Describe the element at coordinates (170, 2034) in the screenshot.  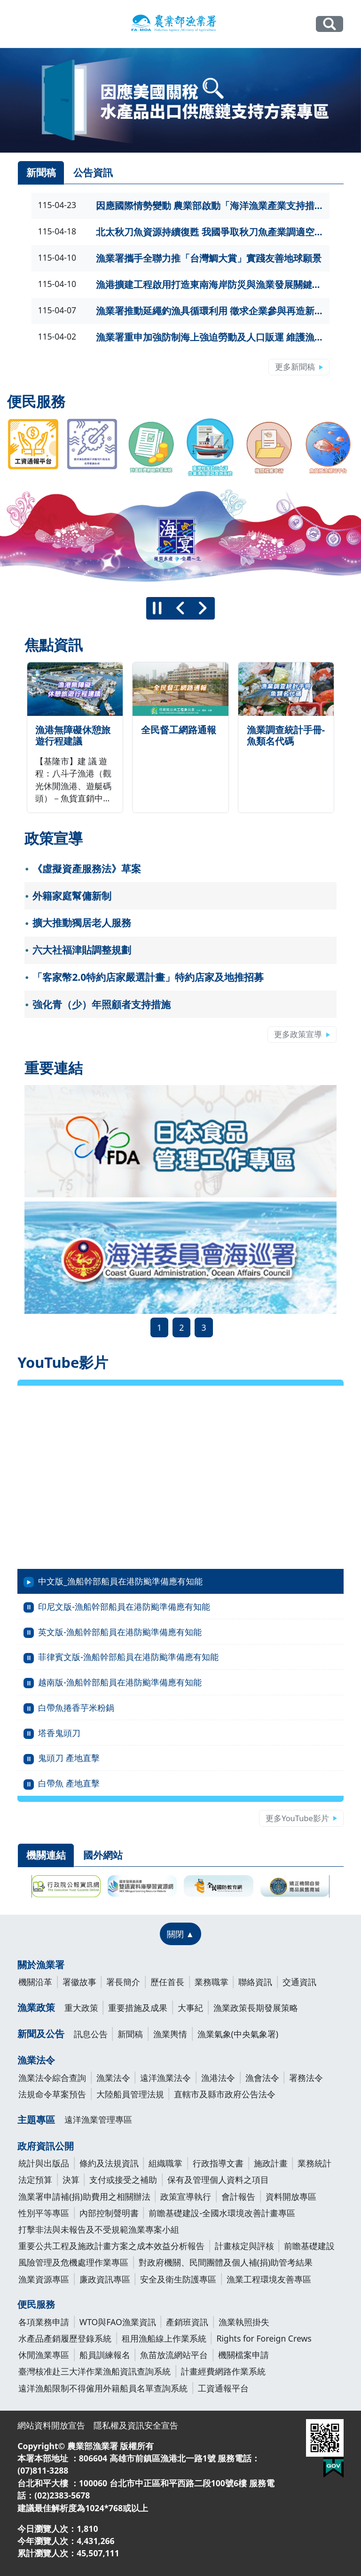
I see `漁業輿情` at that location.